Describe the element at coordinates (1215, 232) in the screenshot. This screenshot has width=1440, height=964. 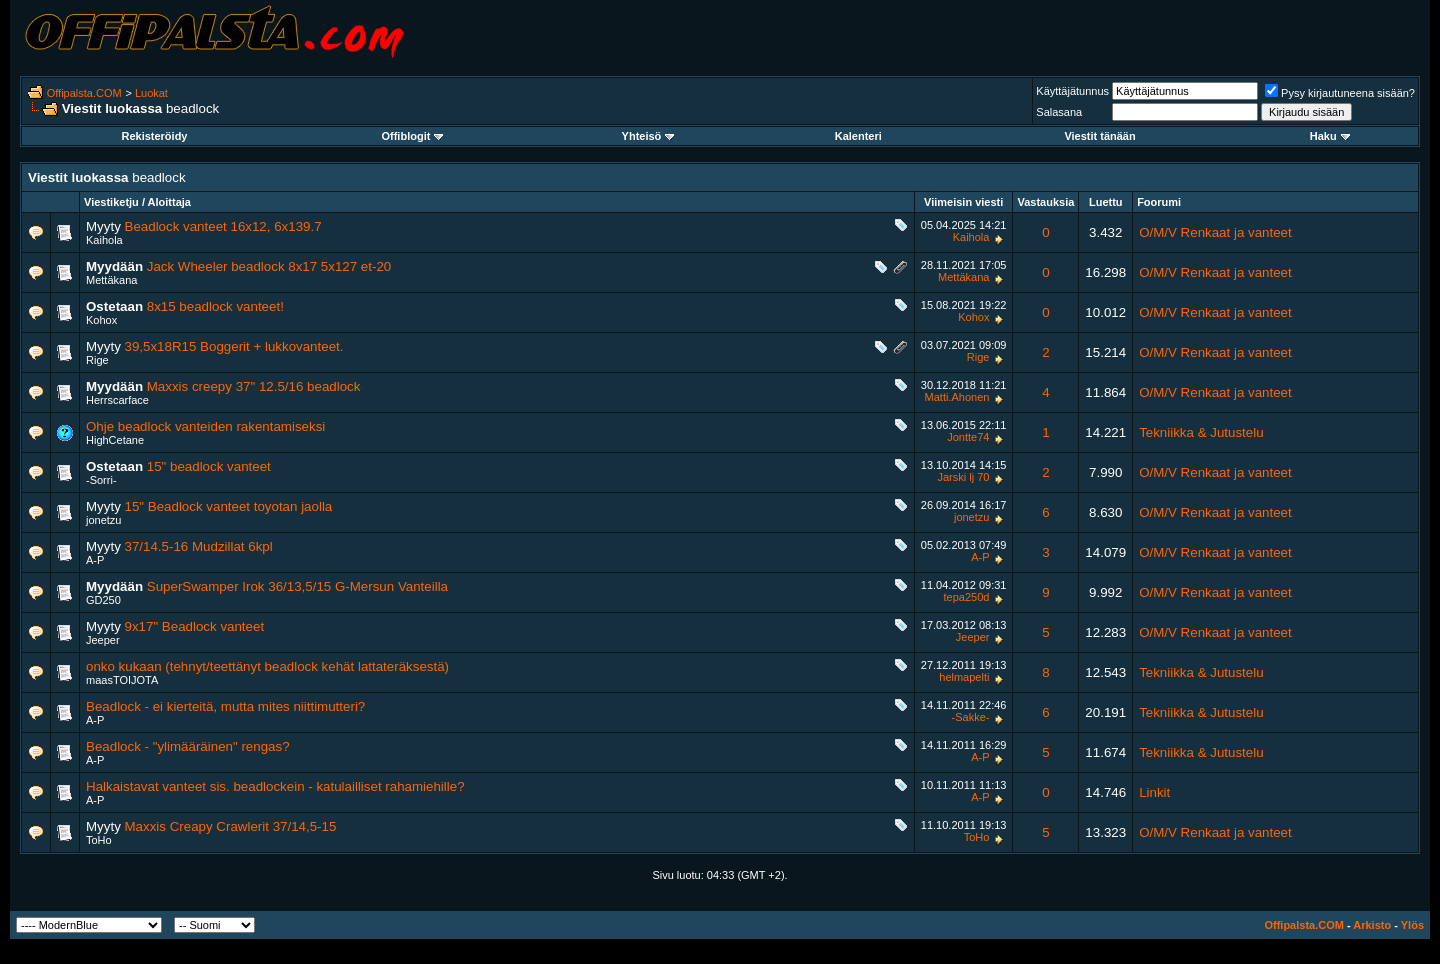
I see `O/M/V Renkaat ja vanteet` at that location.